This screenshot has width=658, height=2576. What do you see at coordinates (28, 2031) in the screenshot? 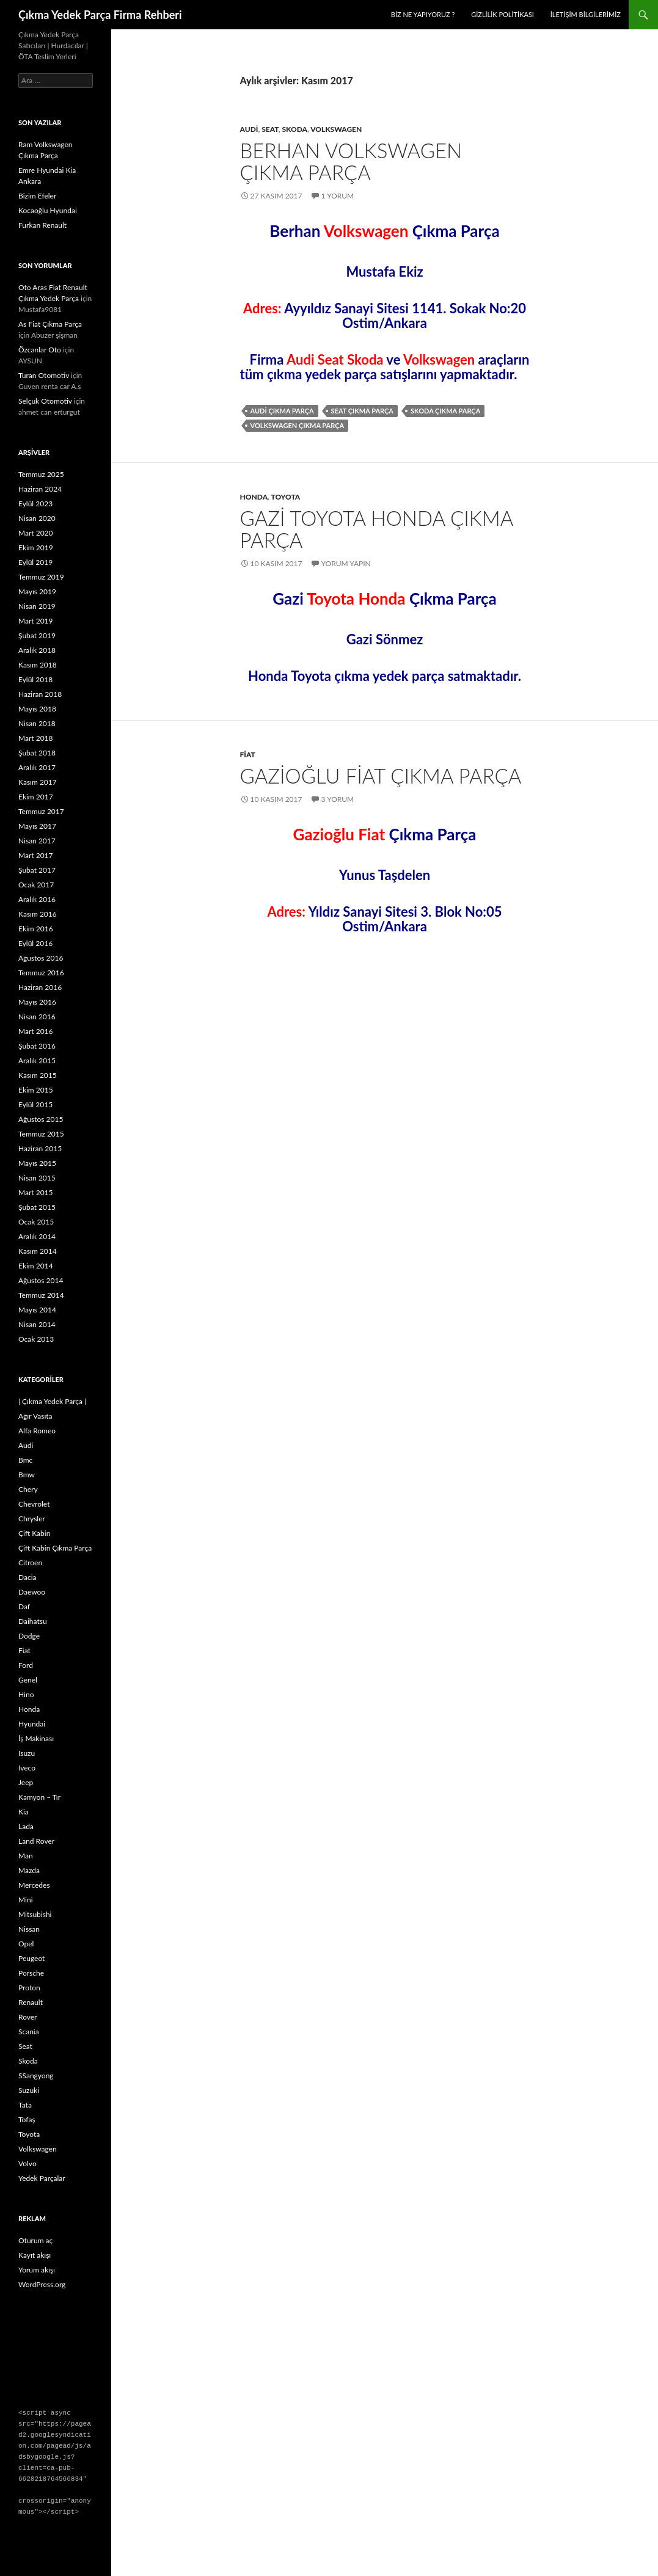
I see `Scania` at bounding box center [28, 2031].